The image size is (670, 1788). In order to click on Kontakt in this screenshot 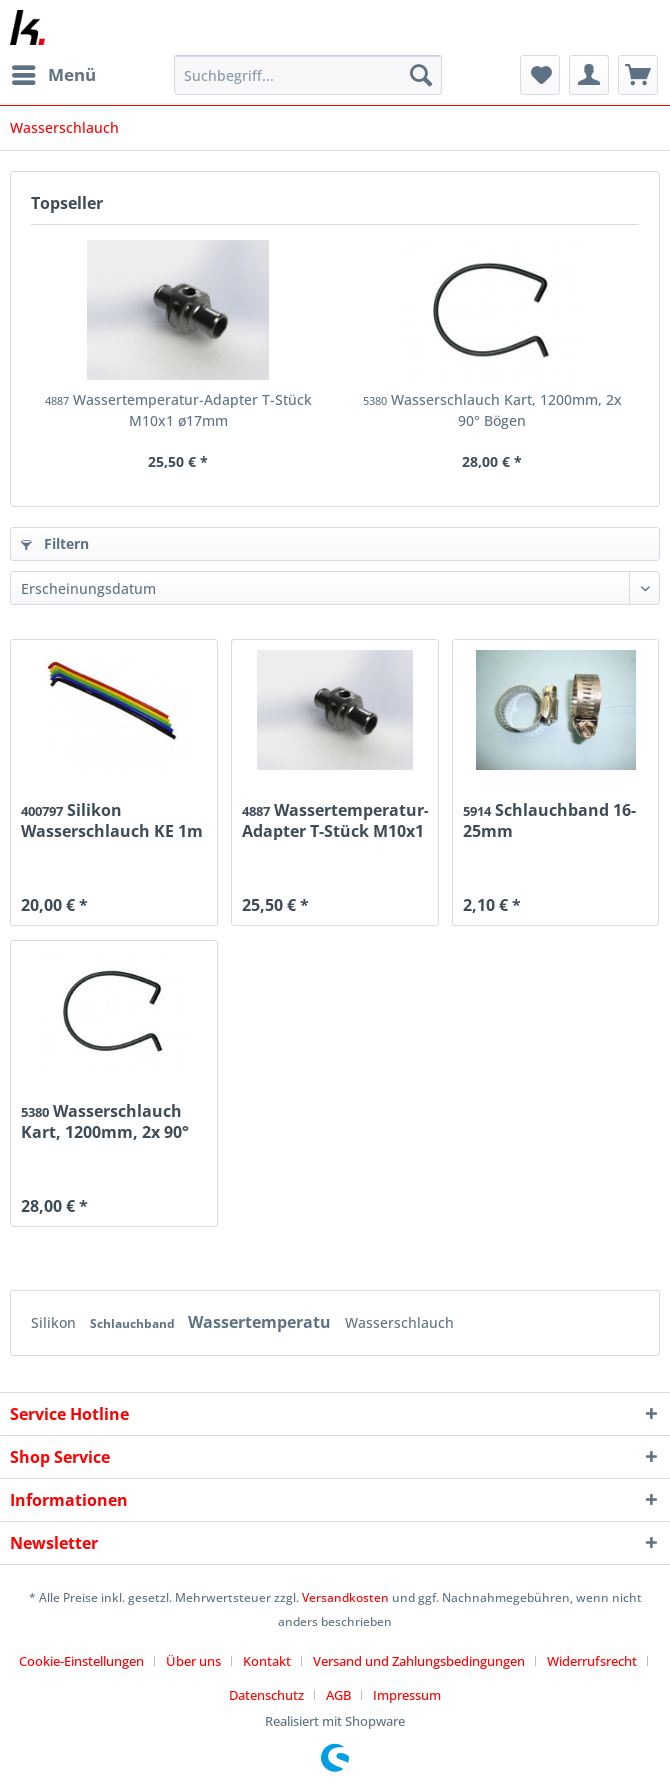, I will do `click(267, 1661)`.